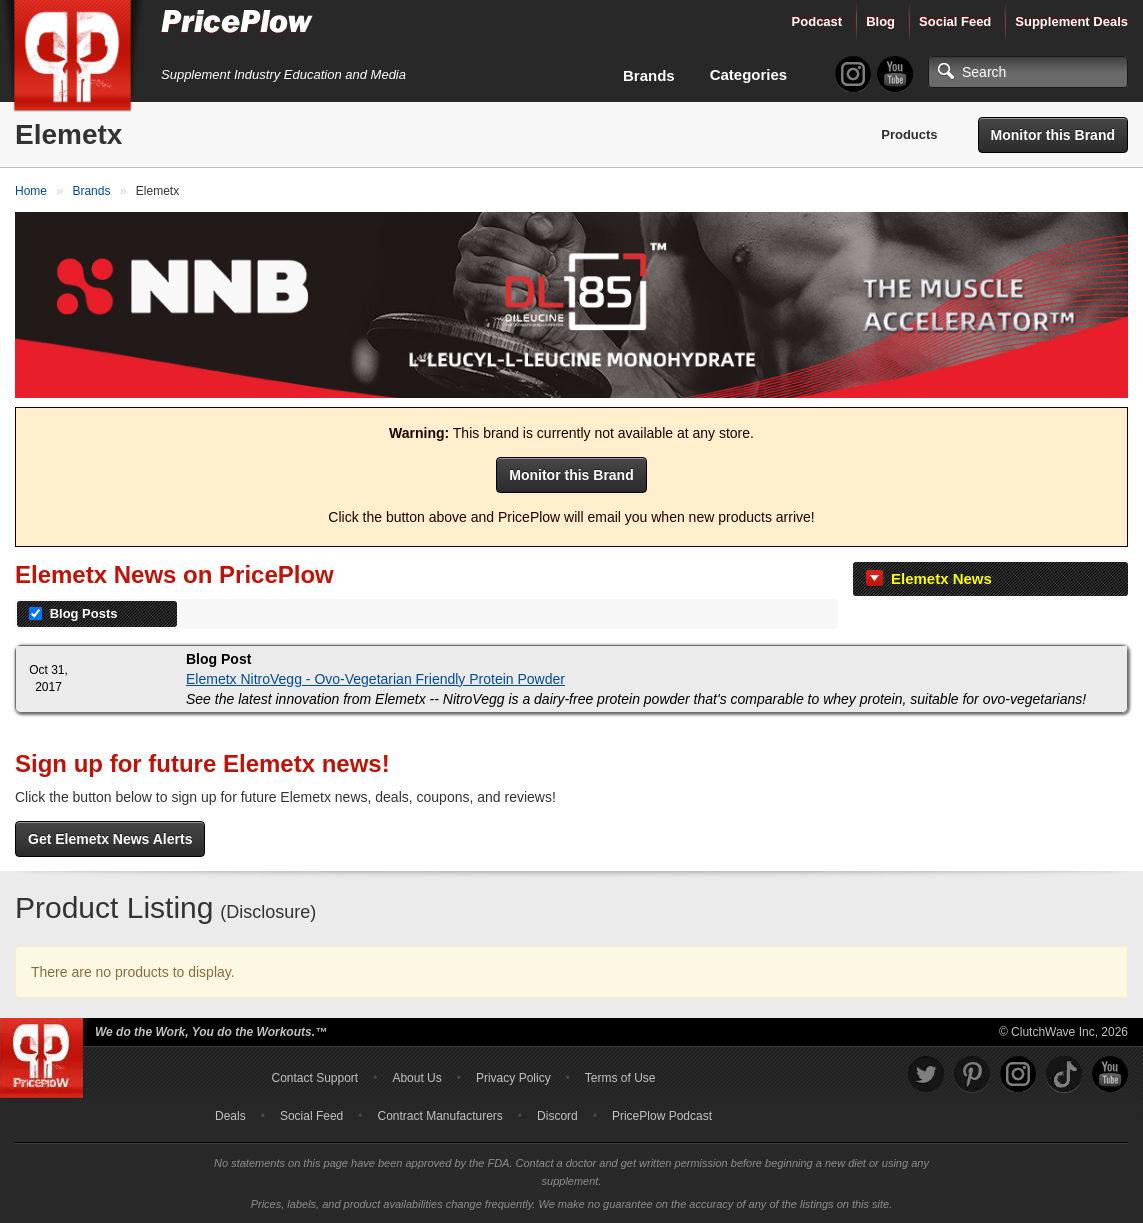 The width and height of the screenshot is (1143, 1223). I want to click on Contract Manufacturers, so click(439, 1116).